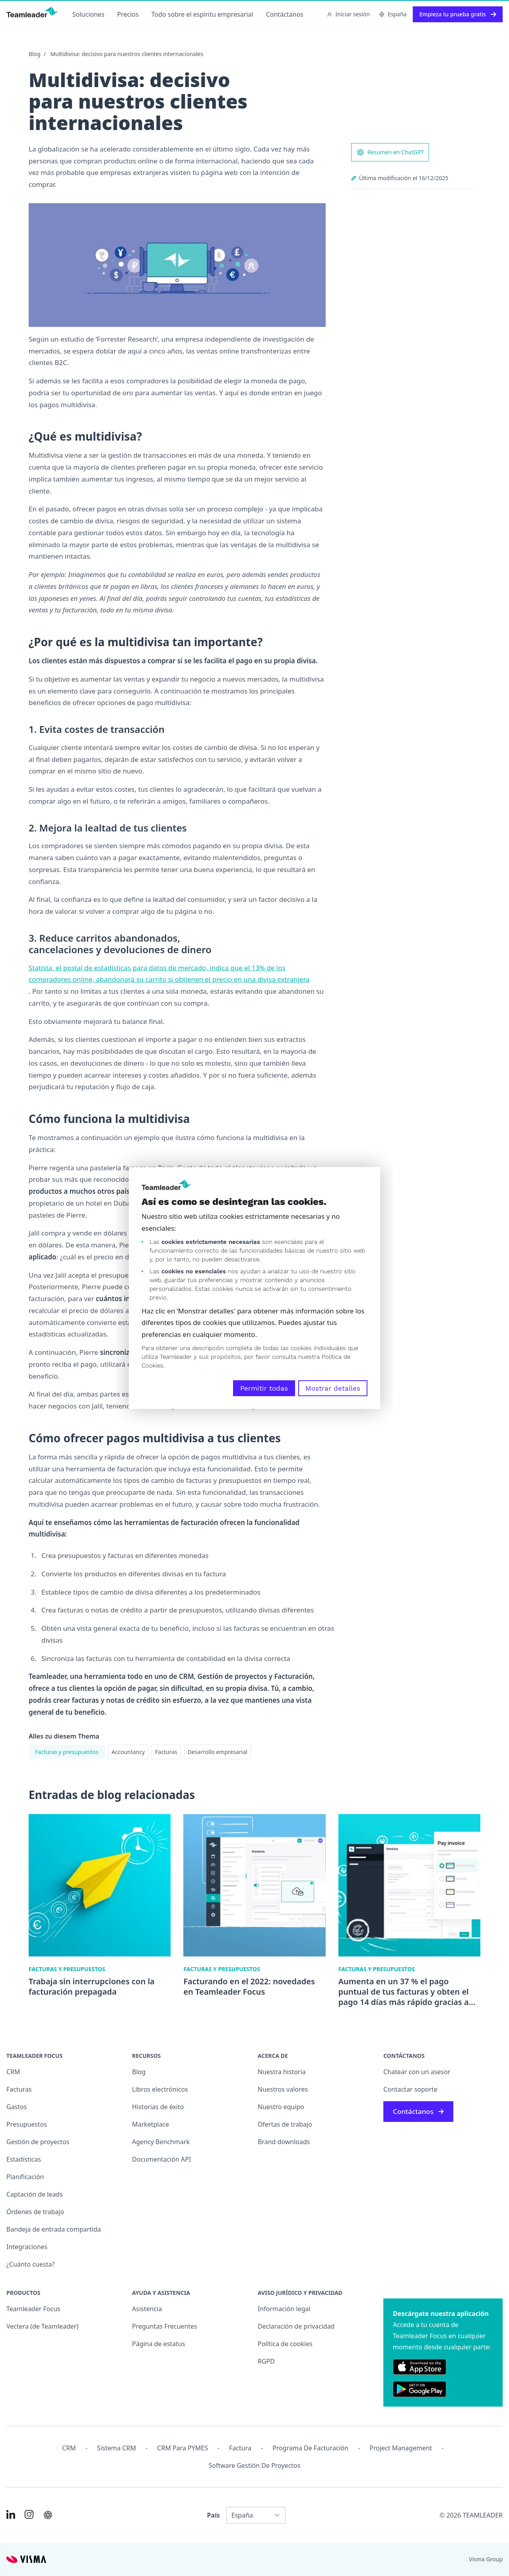 The image size is (509, 2576). What do you see at coordinates (332, 1388) in the screenshot?
I see `Mostrar detalles` at bounding box center [332, 1388].